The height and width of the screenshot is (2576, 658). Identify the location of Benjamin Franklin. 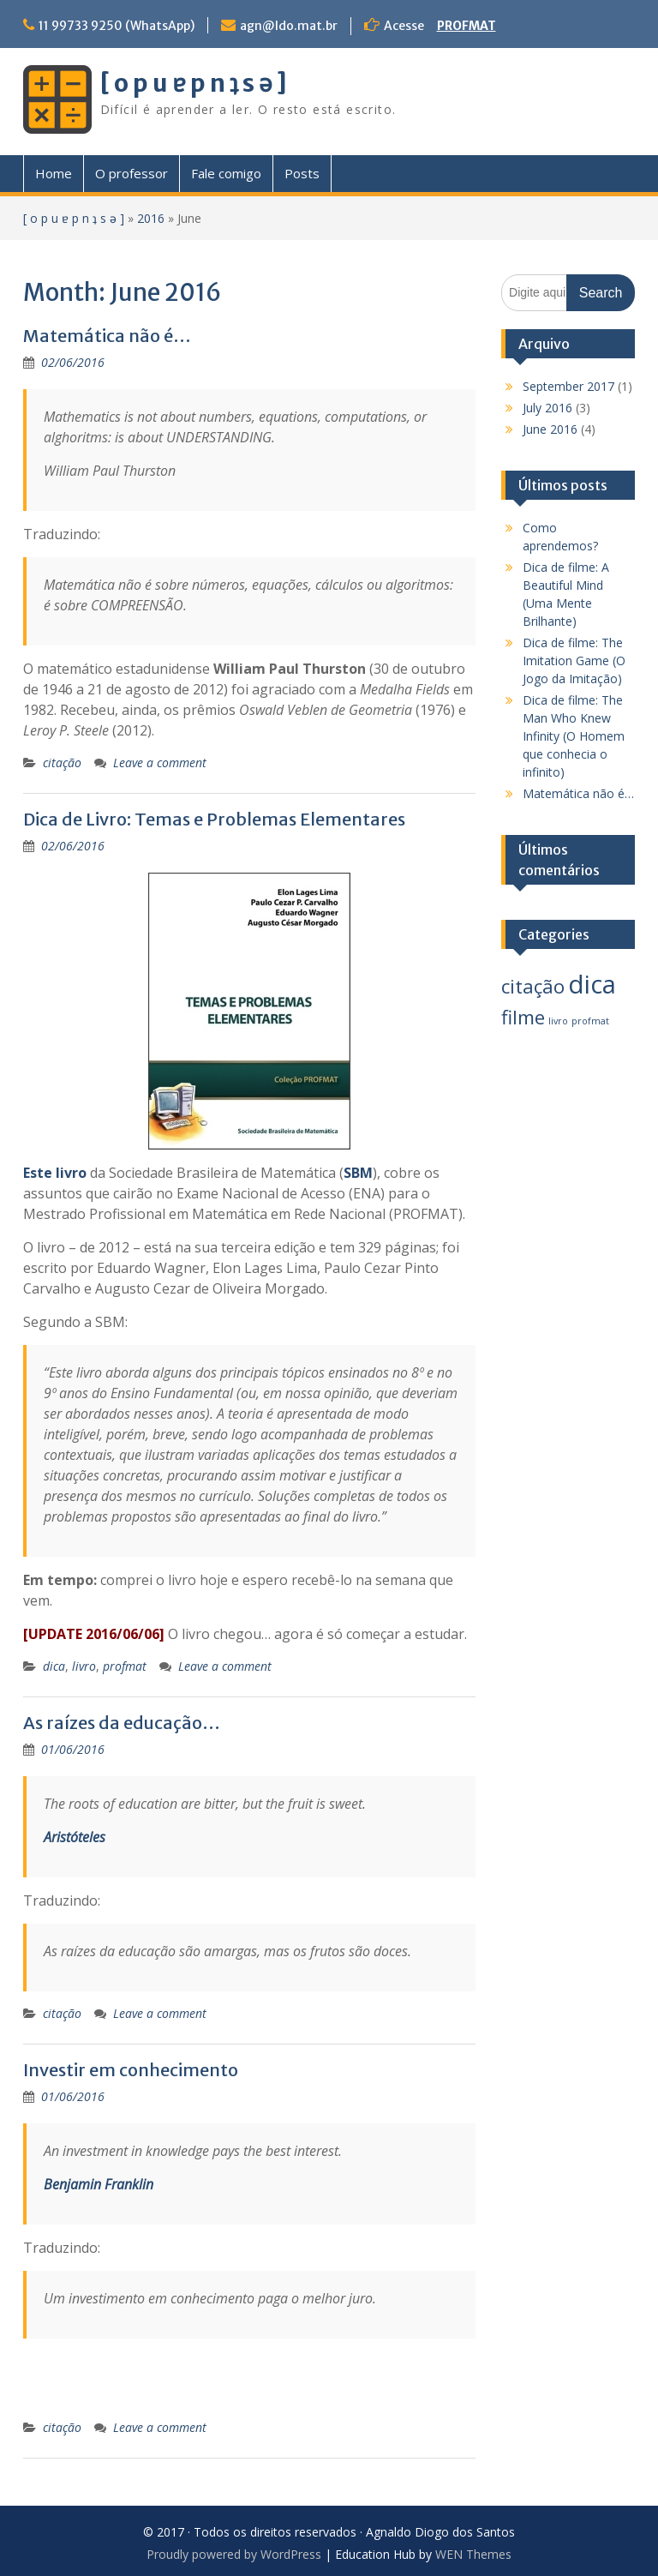
(98, 2184).